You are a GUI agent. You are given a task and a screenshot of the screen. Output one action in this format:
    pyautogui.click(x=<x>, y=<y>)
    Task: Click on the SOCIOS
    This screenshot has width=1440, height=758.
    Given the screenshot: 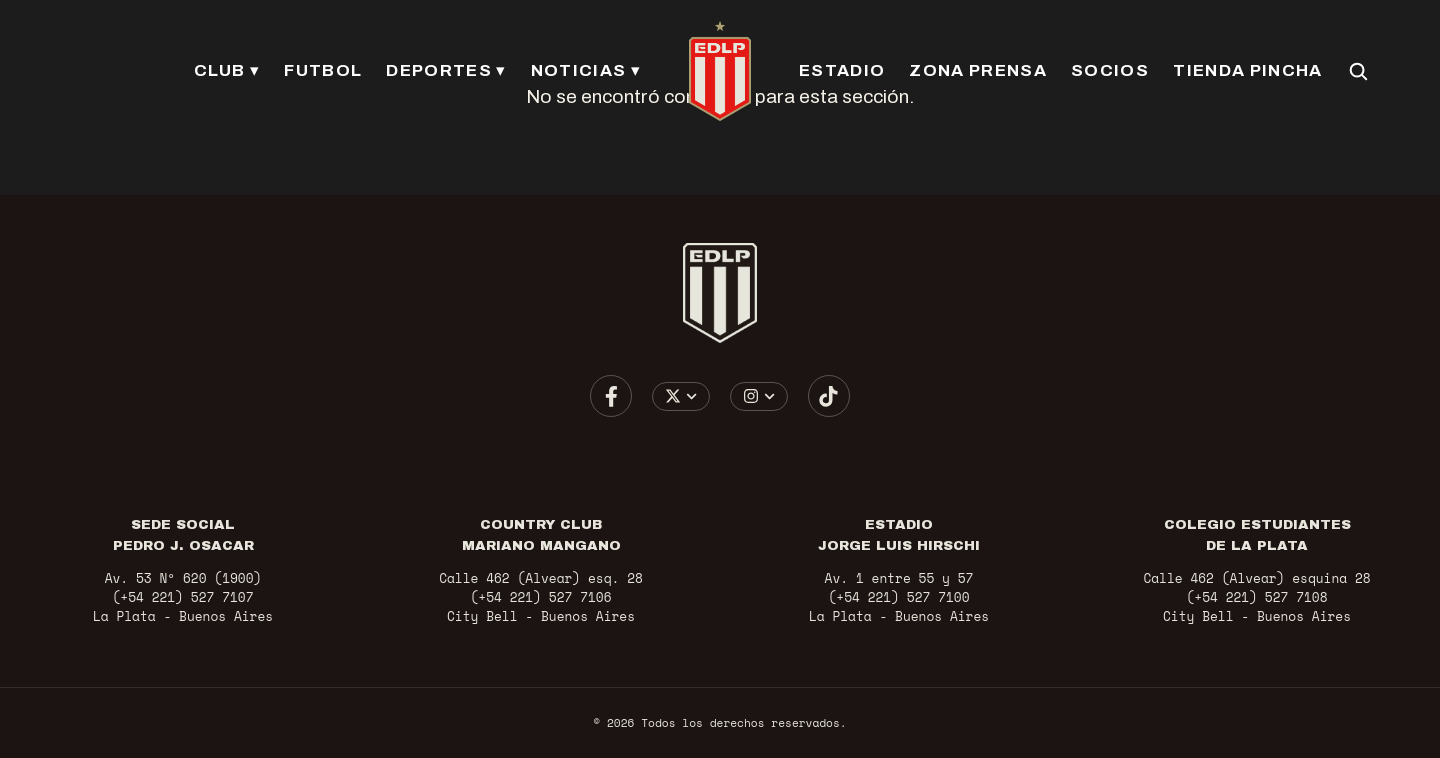 What is the action you would take?
    pyautogui.click(x=1110, y=70)
    